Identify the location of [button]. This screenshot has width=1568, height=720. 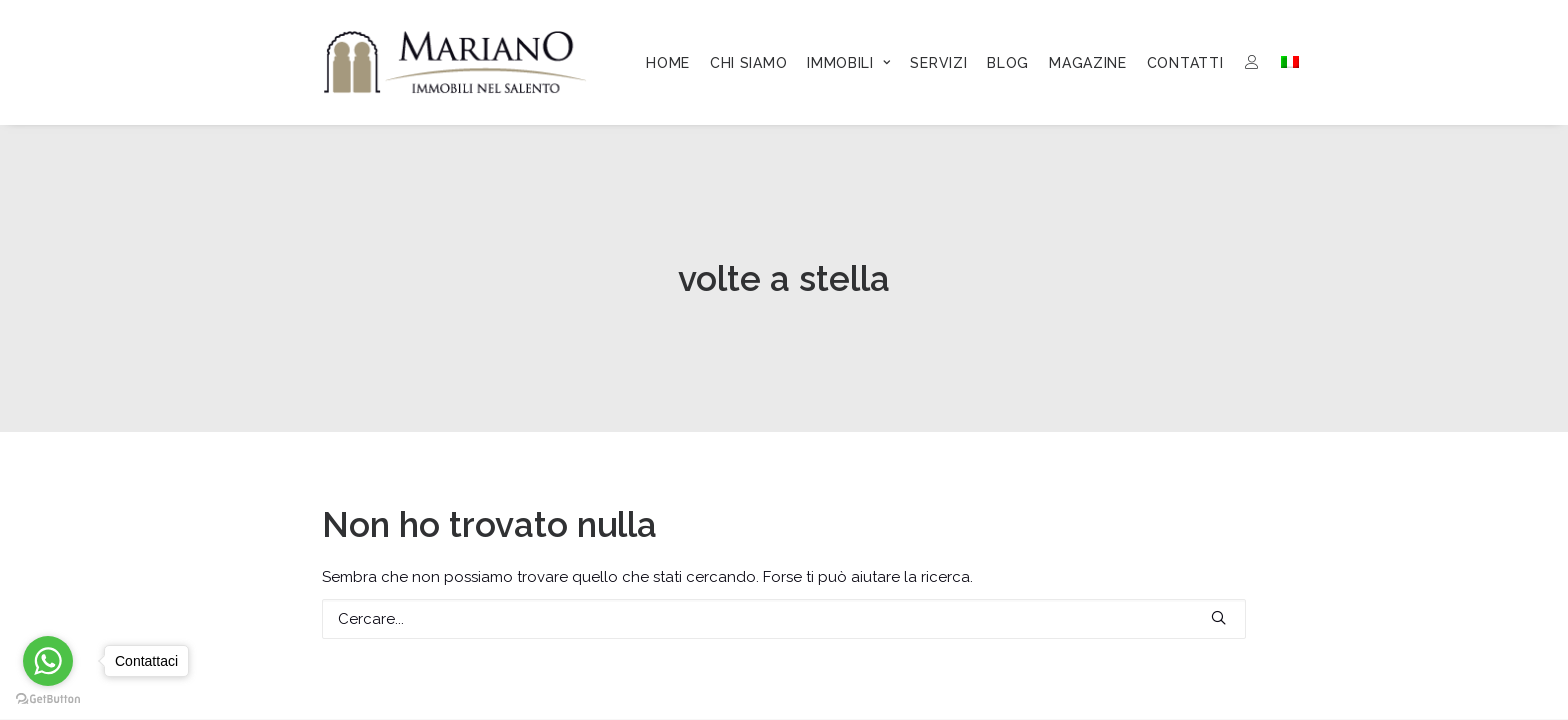
(1218, 617).